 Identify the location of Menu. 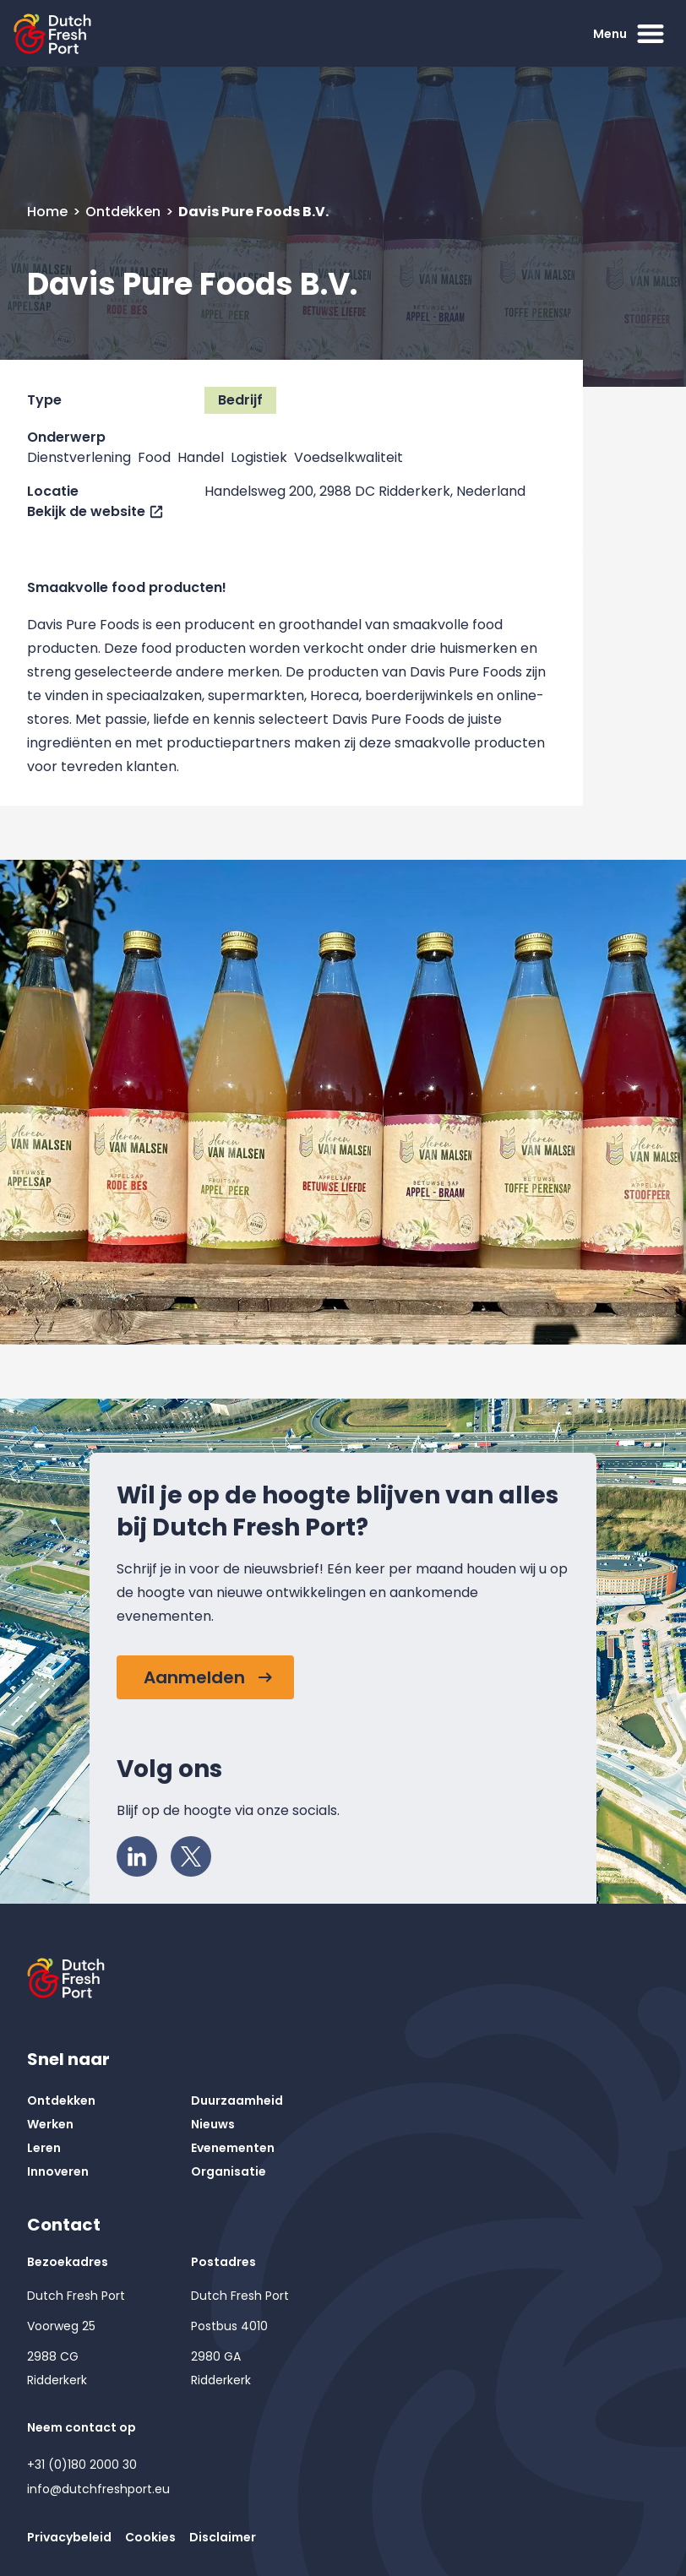
(630, 34).